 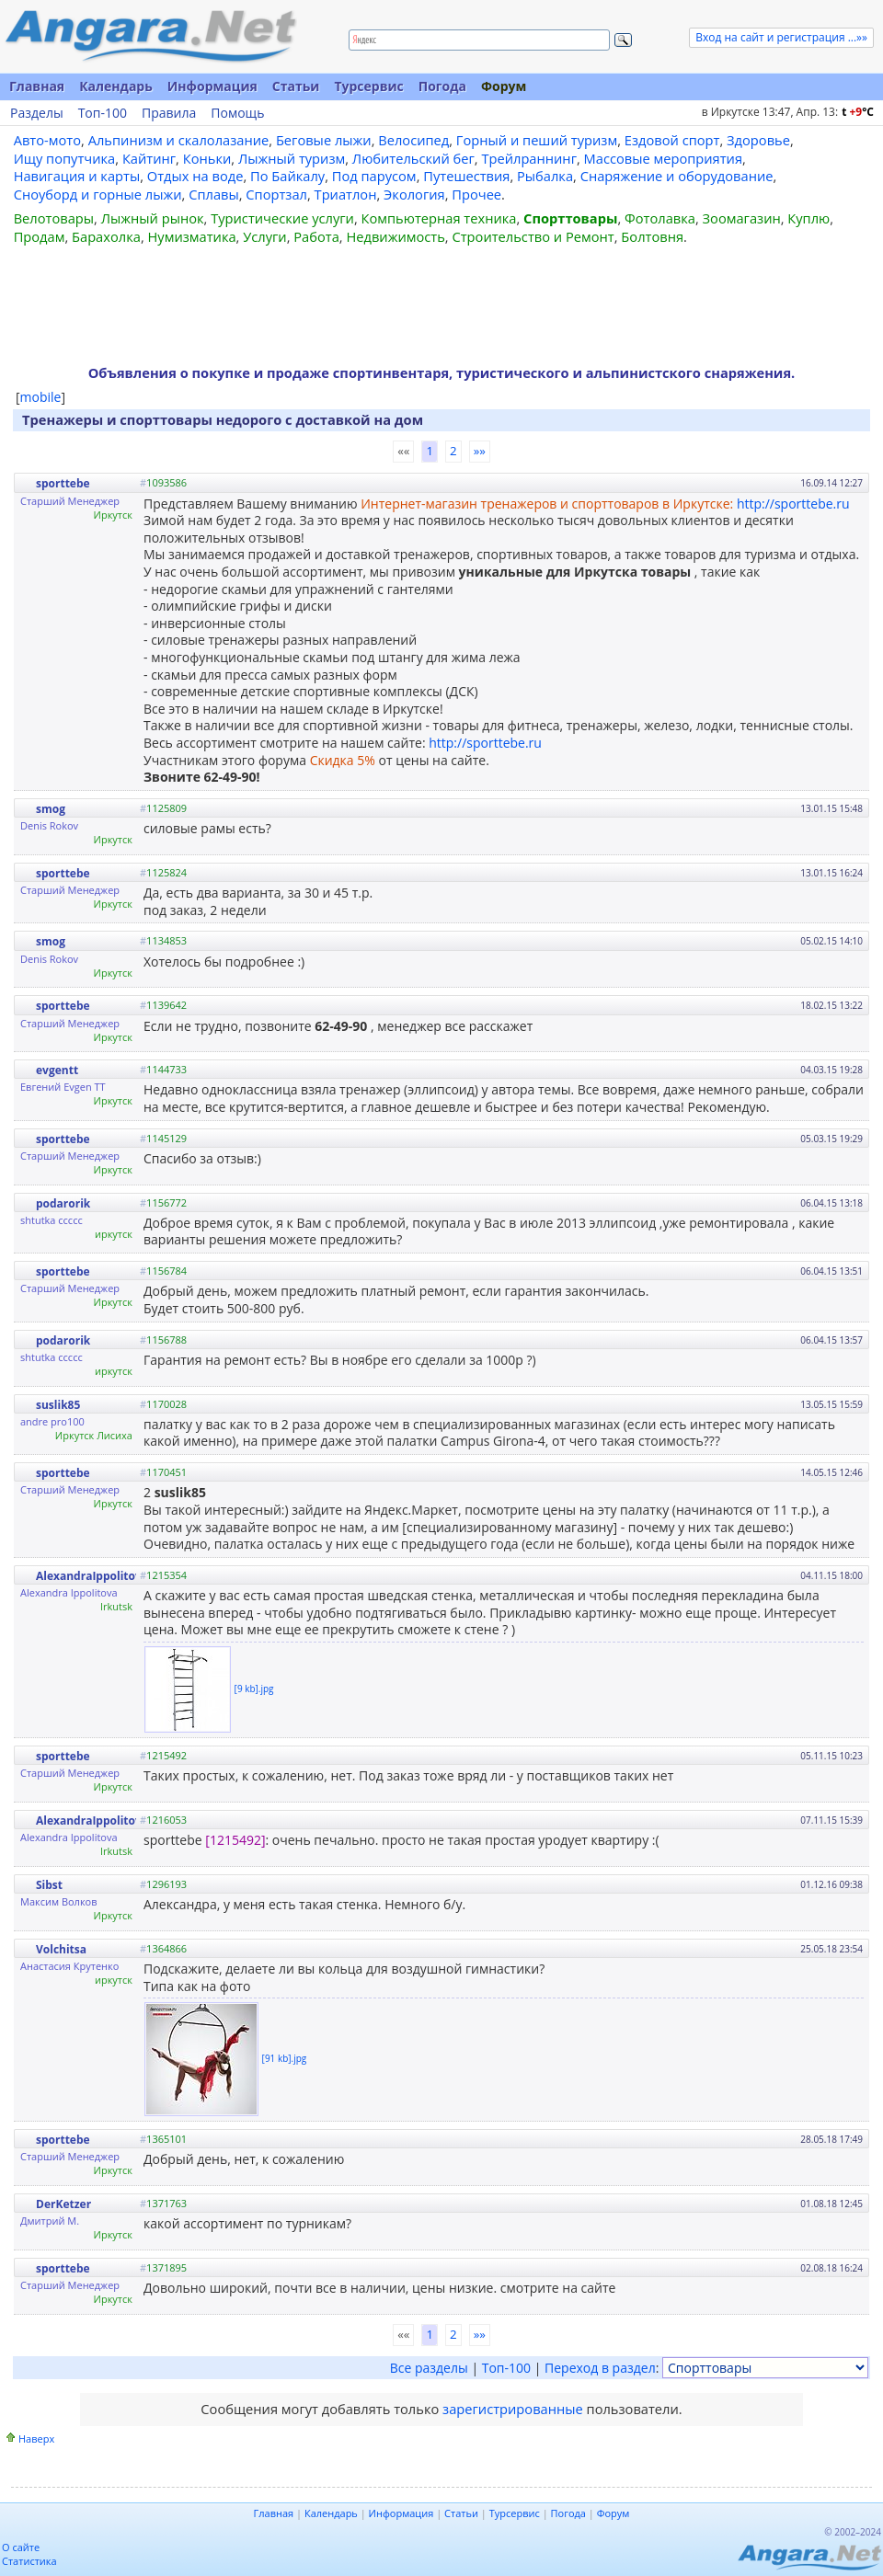 What do you see at coordinates (324, 140) in the screenshot?
I see `Беговые лыжи` at bounding box center [324, 140].